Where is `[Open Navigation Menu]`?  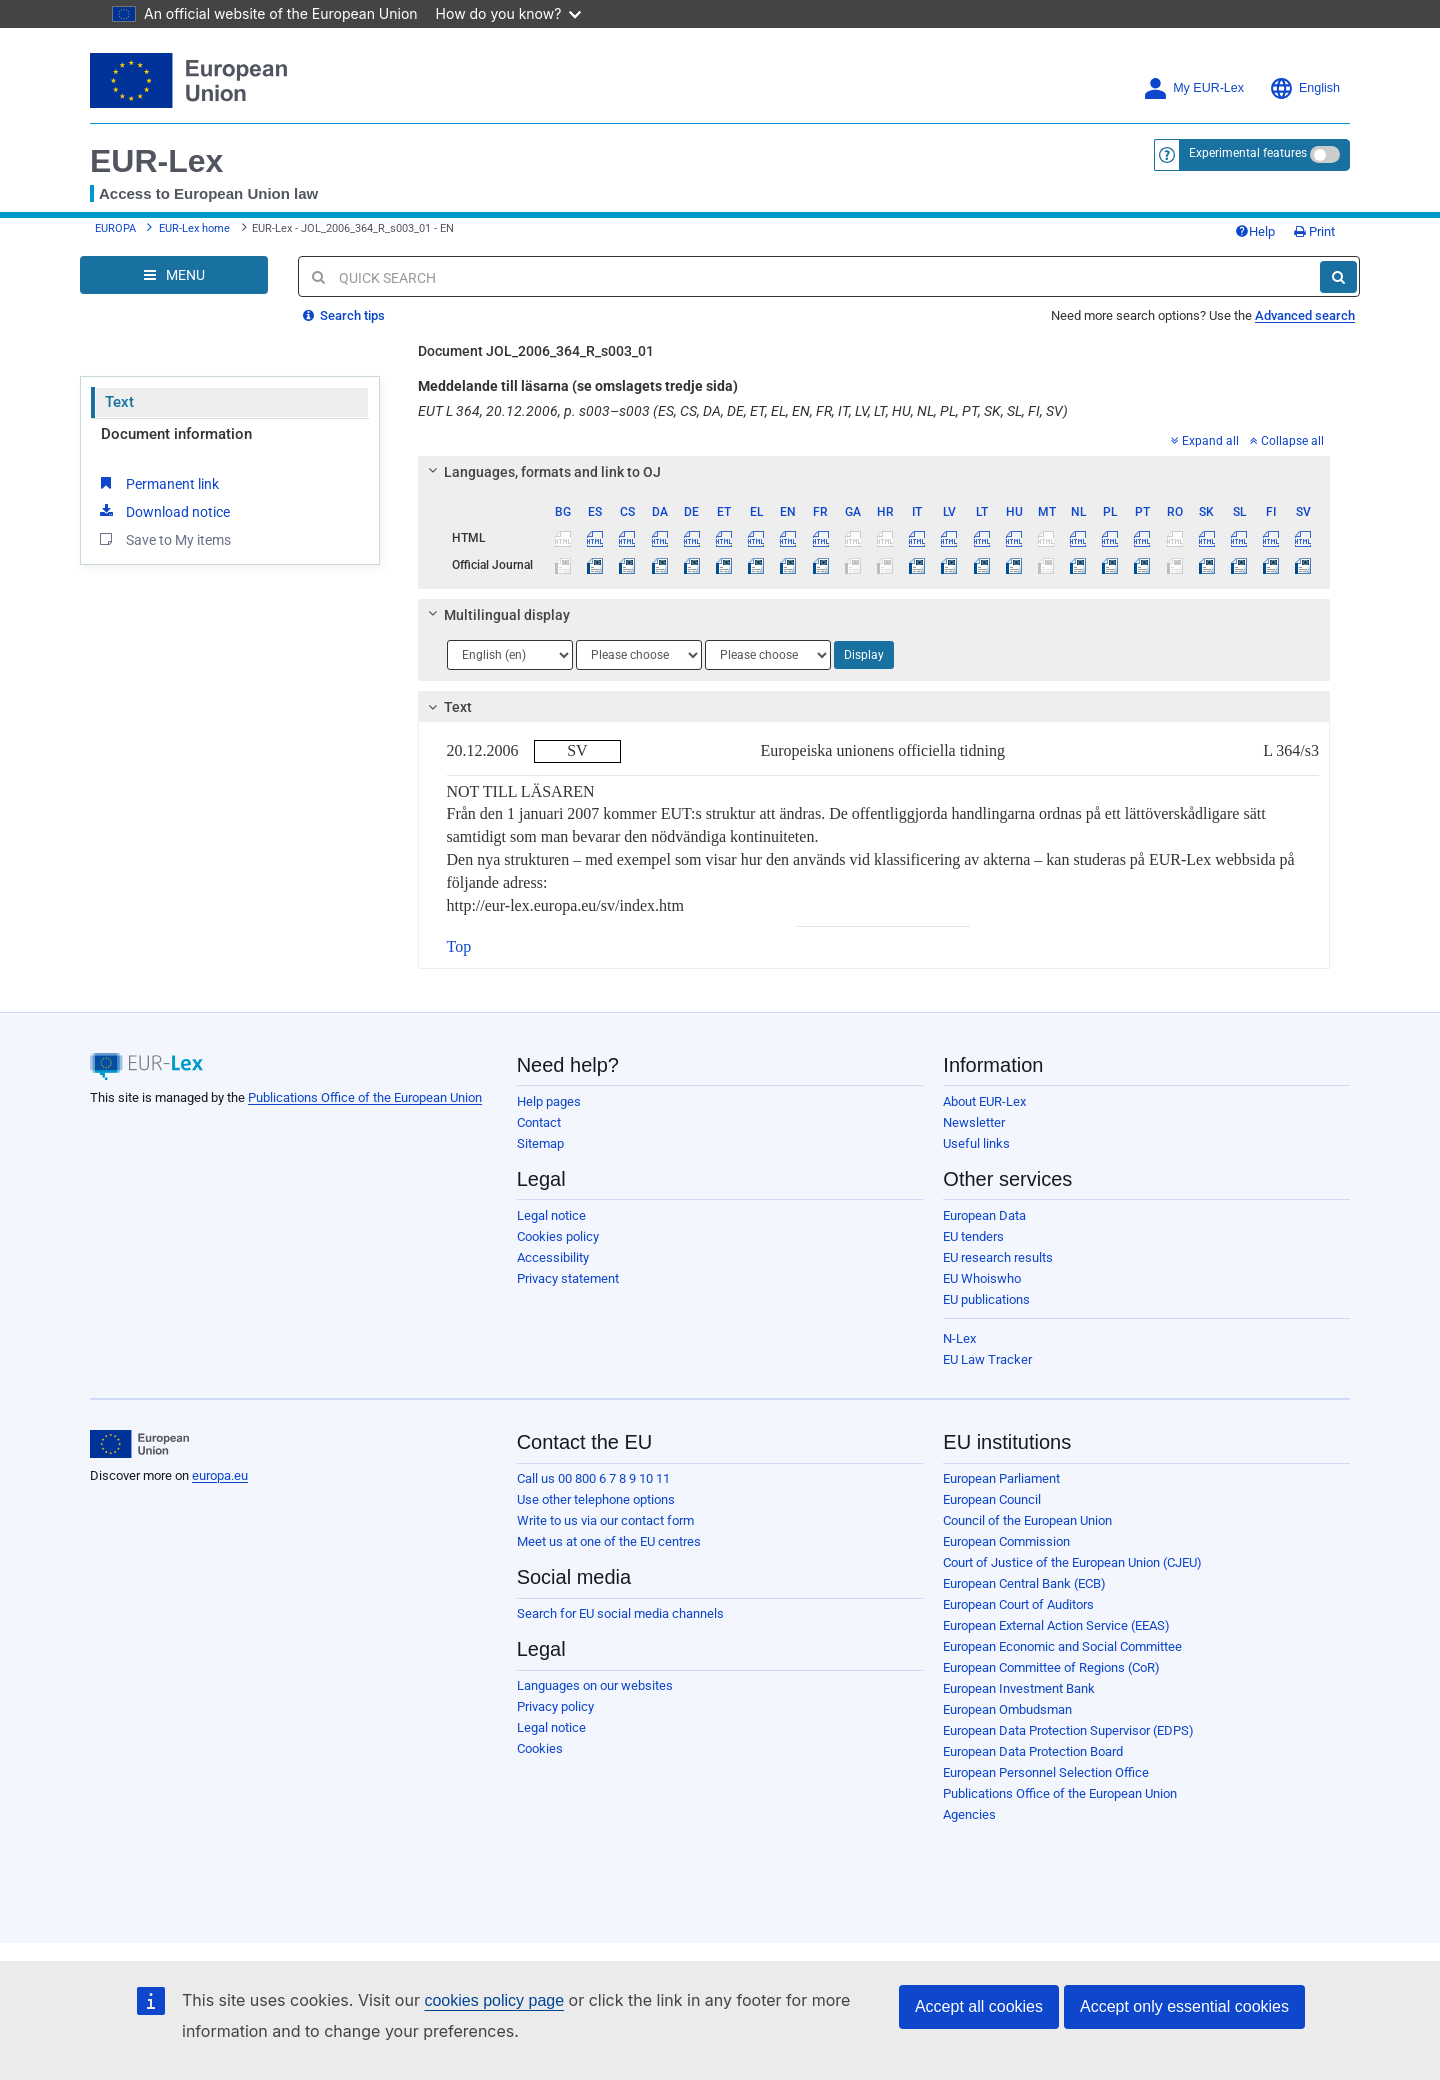
[Open Navigation Menu] is located at coordinates (174, 275).